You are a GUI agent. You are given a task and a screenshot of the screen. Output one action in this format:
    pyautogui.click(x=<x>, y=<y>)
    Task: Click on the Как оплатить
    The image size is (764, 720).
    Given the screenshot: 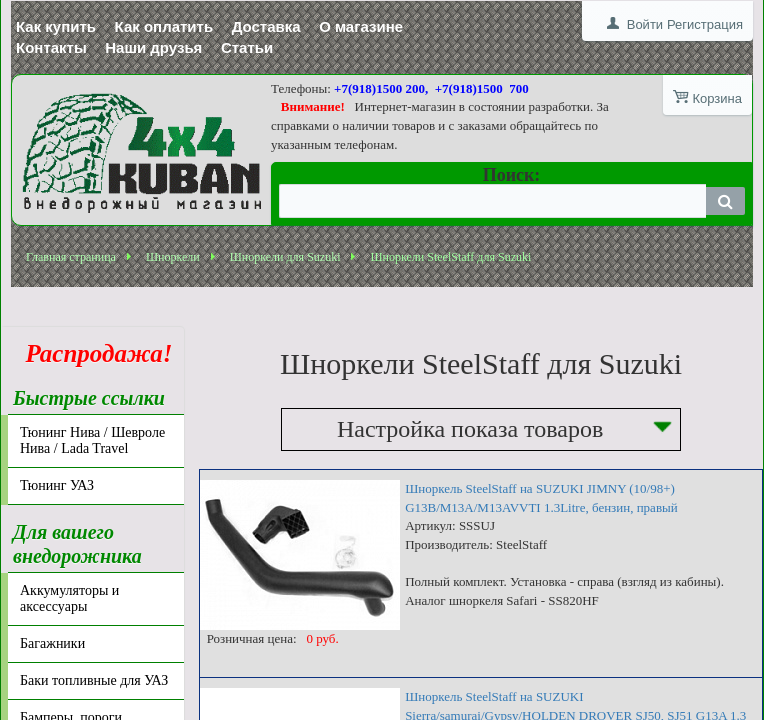 What is the action you would take?
    pyautogui.click(x=164, y=26)
    